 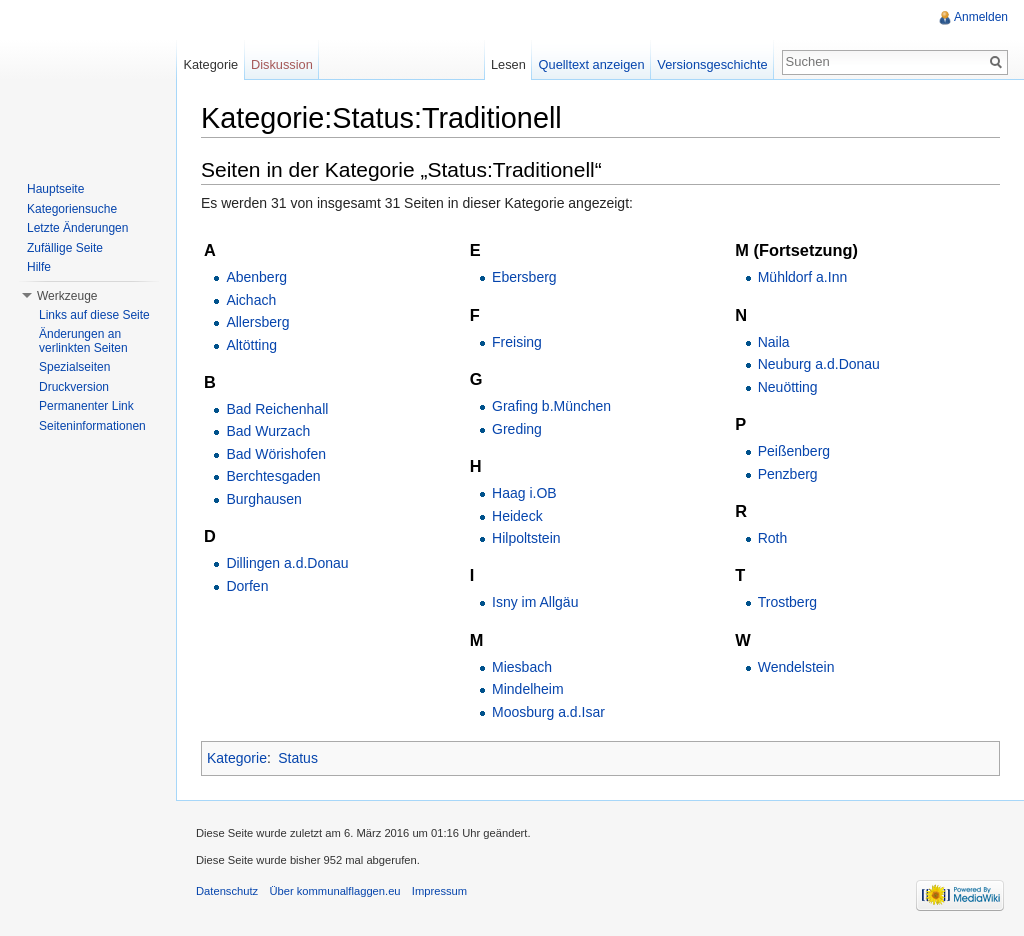 What do you see at coordinates (526, 538) in the screenshot?
I see `Hilpoltstein` at bounding box center [526, 538].